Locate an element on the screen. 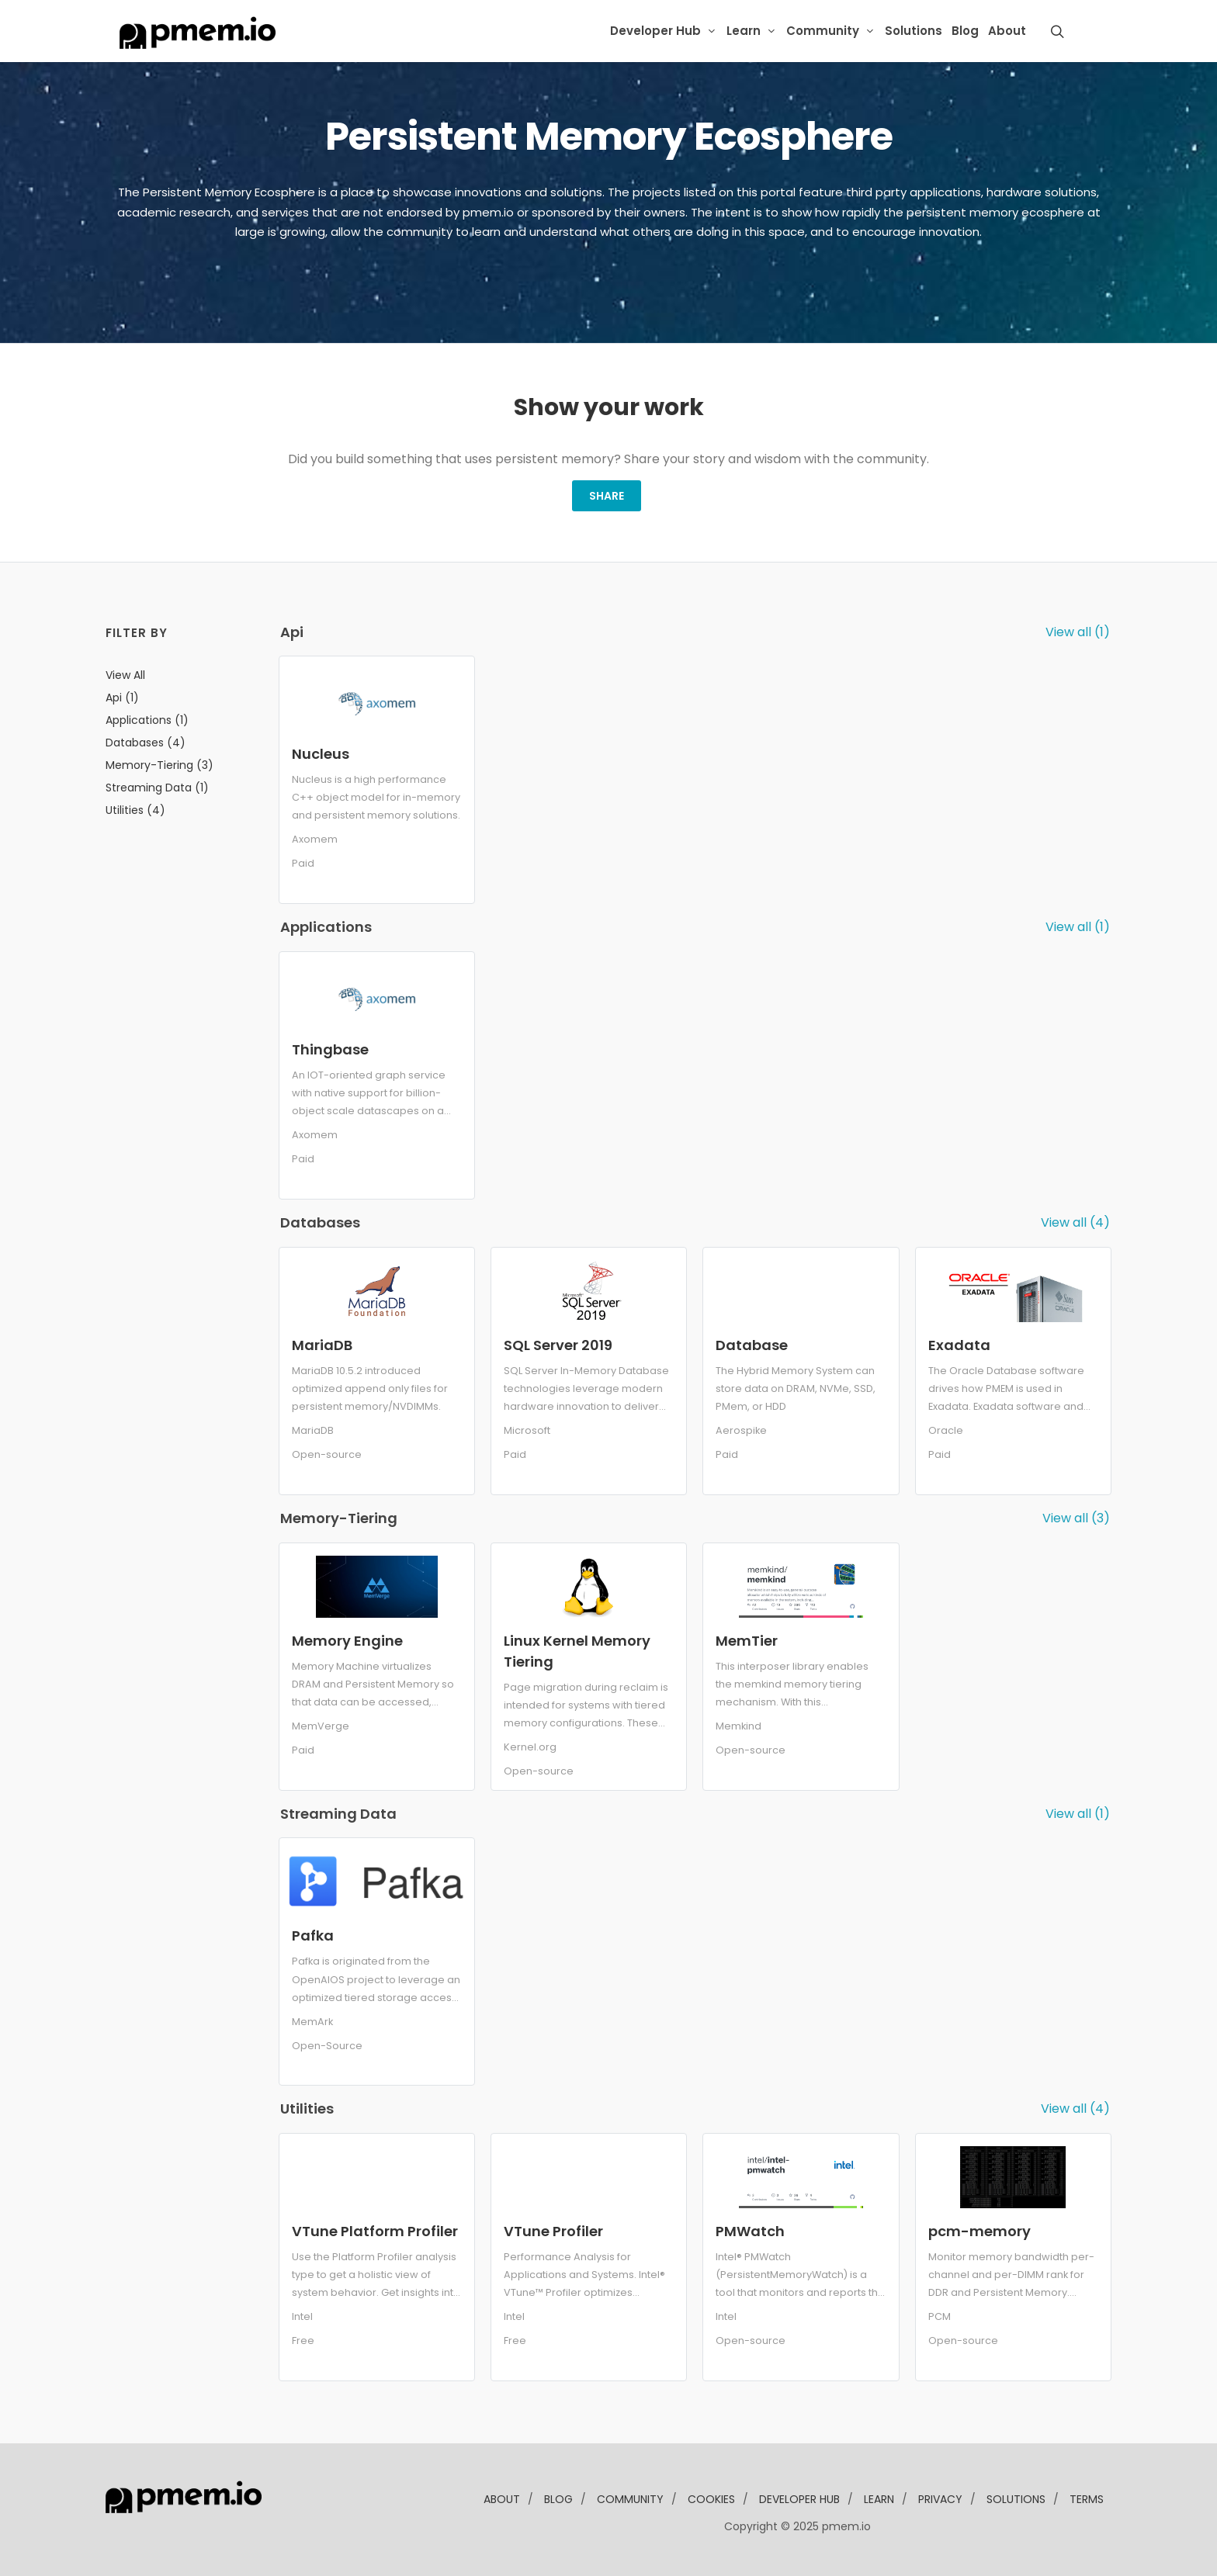 The width and height of the screenshot is (1217, 2576). solutions is located at coordinates (1015, 2499).